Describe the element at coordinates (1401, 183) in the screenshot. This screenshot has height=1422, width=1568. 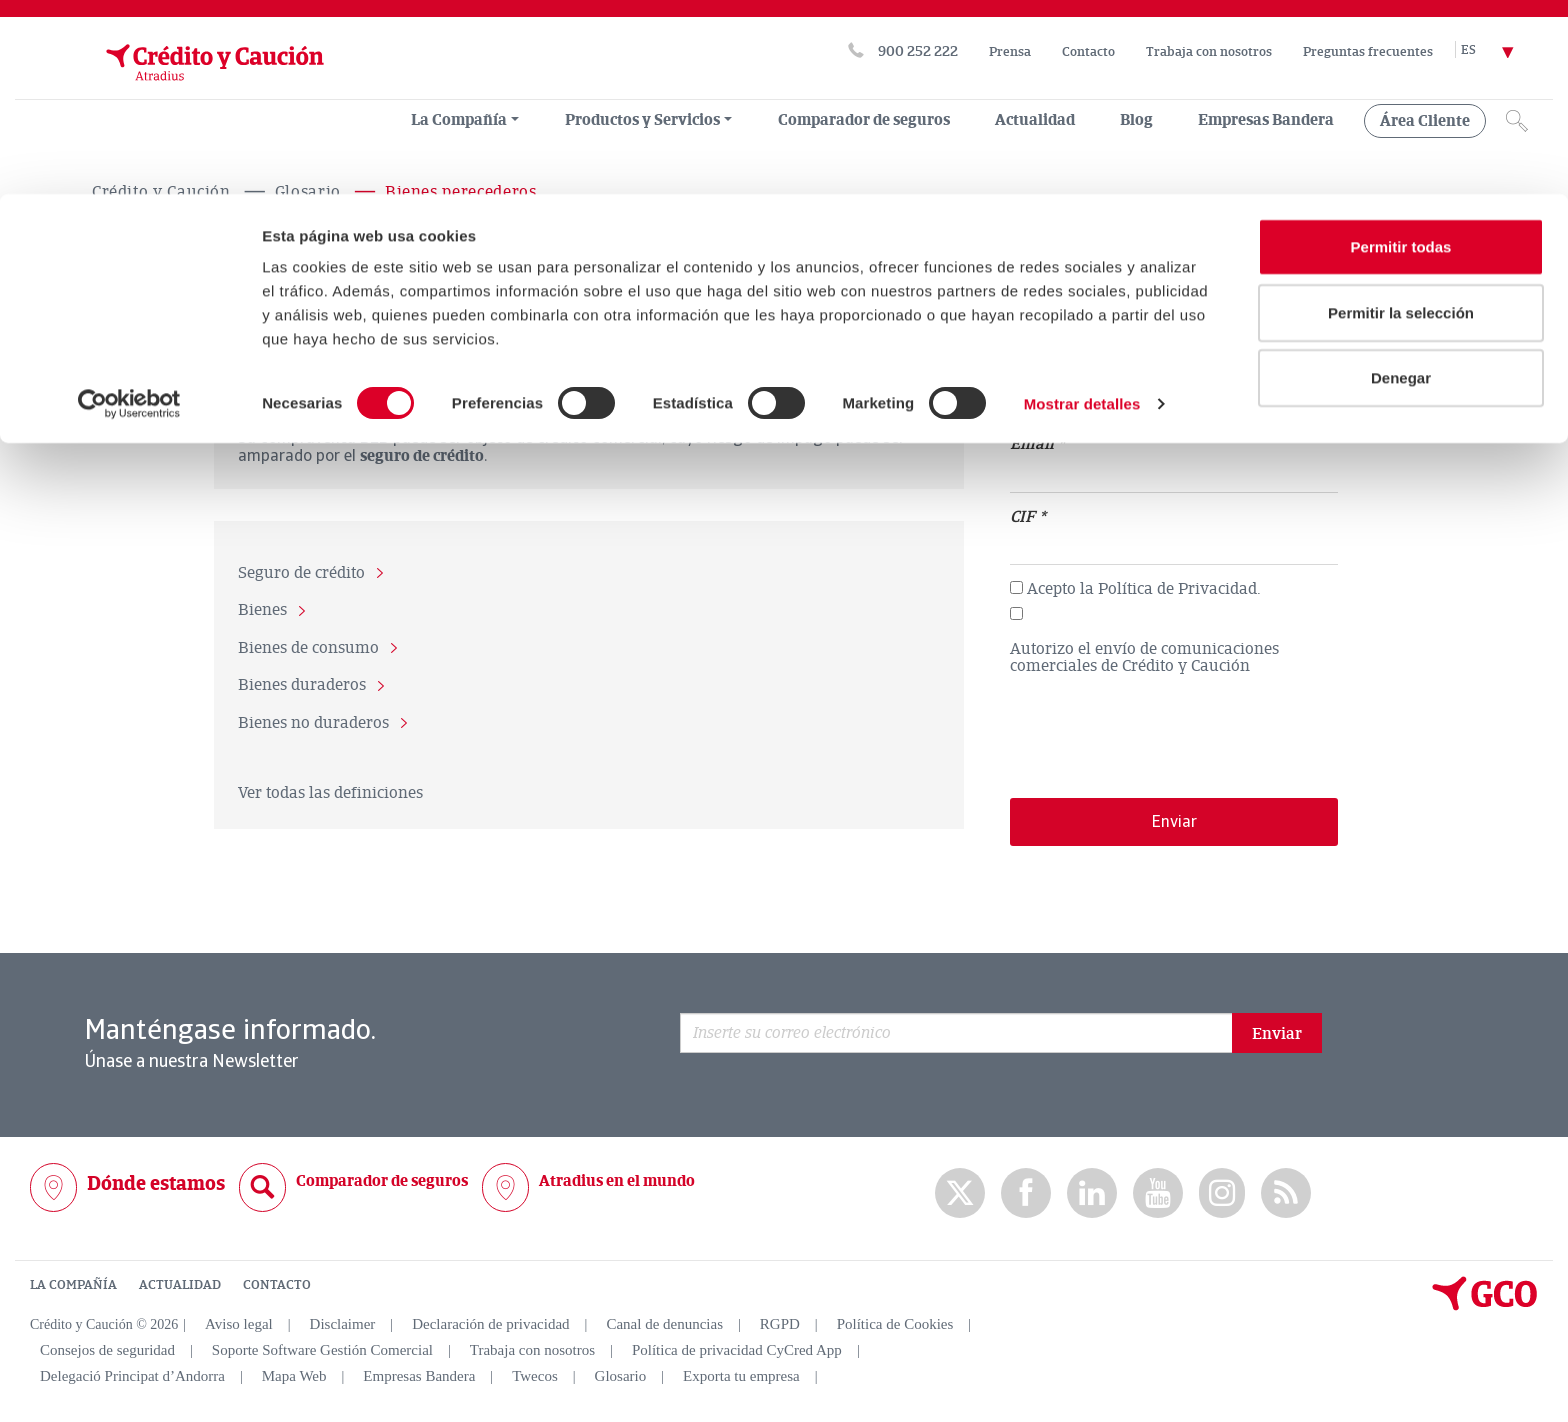
I see `Denegar` at that location.